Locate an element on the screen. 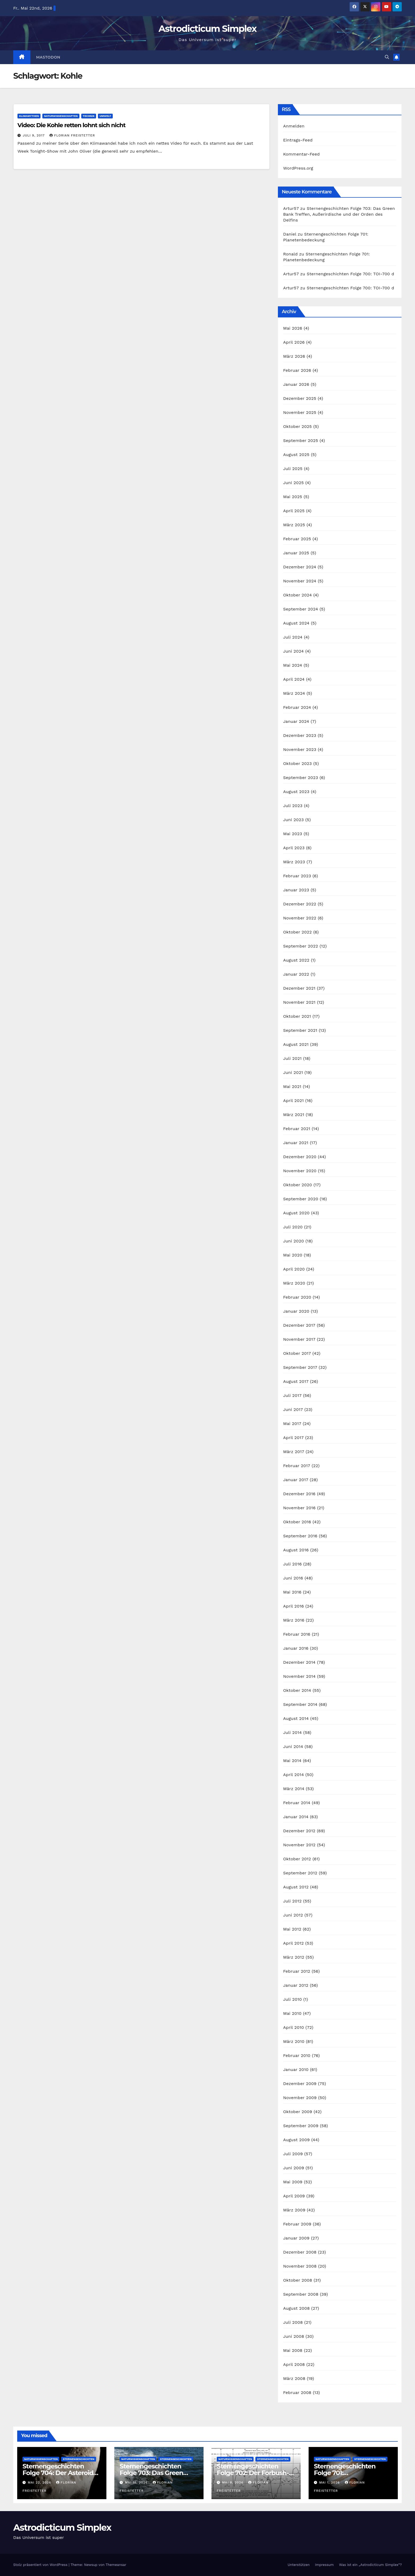 The width and height of the screenshot is (415, 2576). Januar 2016 is located at coordinates (296, 1648).